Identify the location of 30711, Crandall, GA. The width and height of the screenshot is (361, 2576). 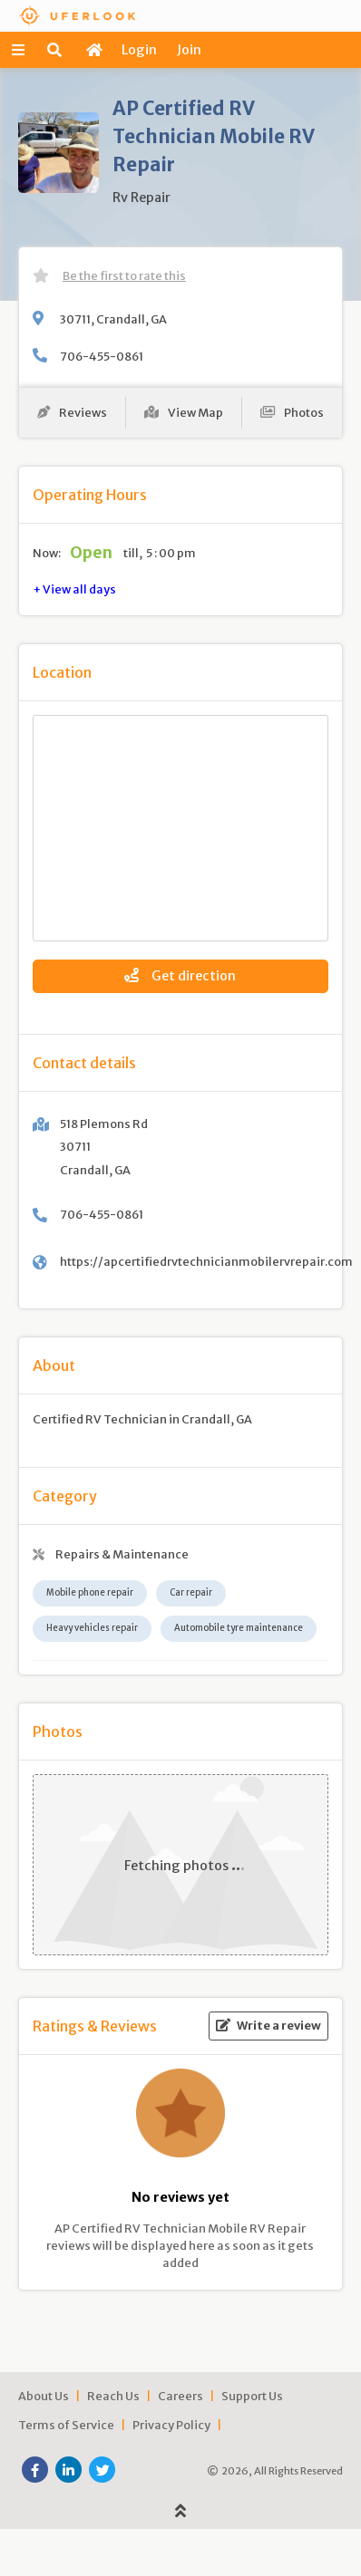
(113, 319).